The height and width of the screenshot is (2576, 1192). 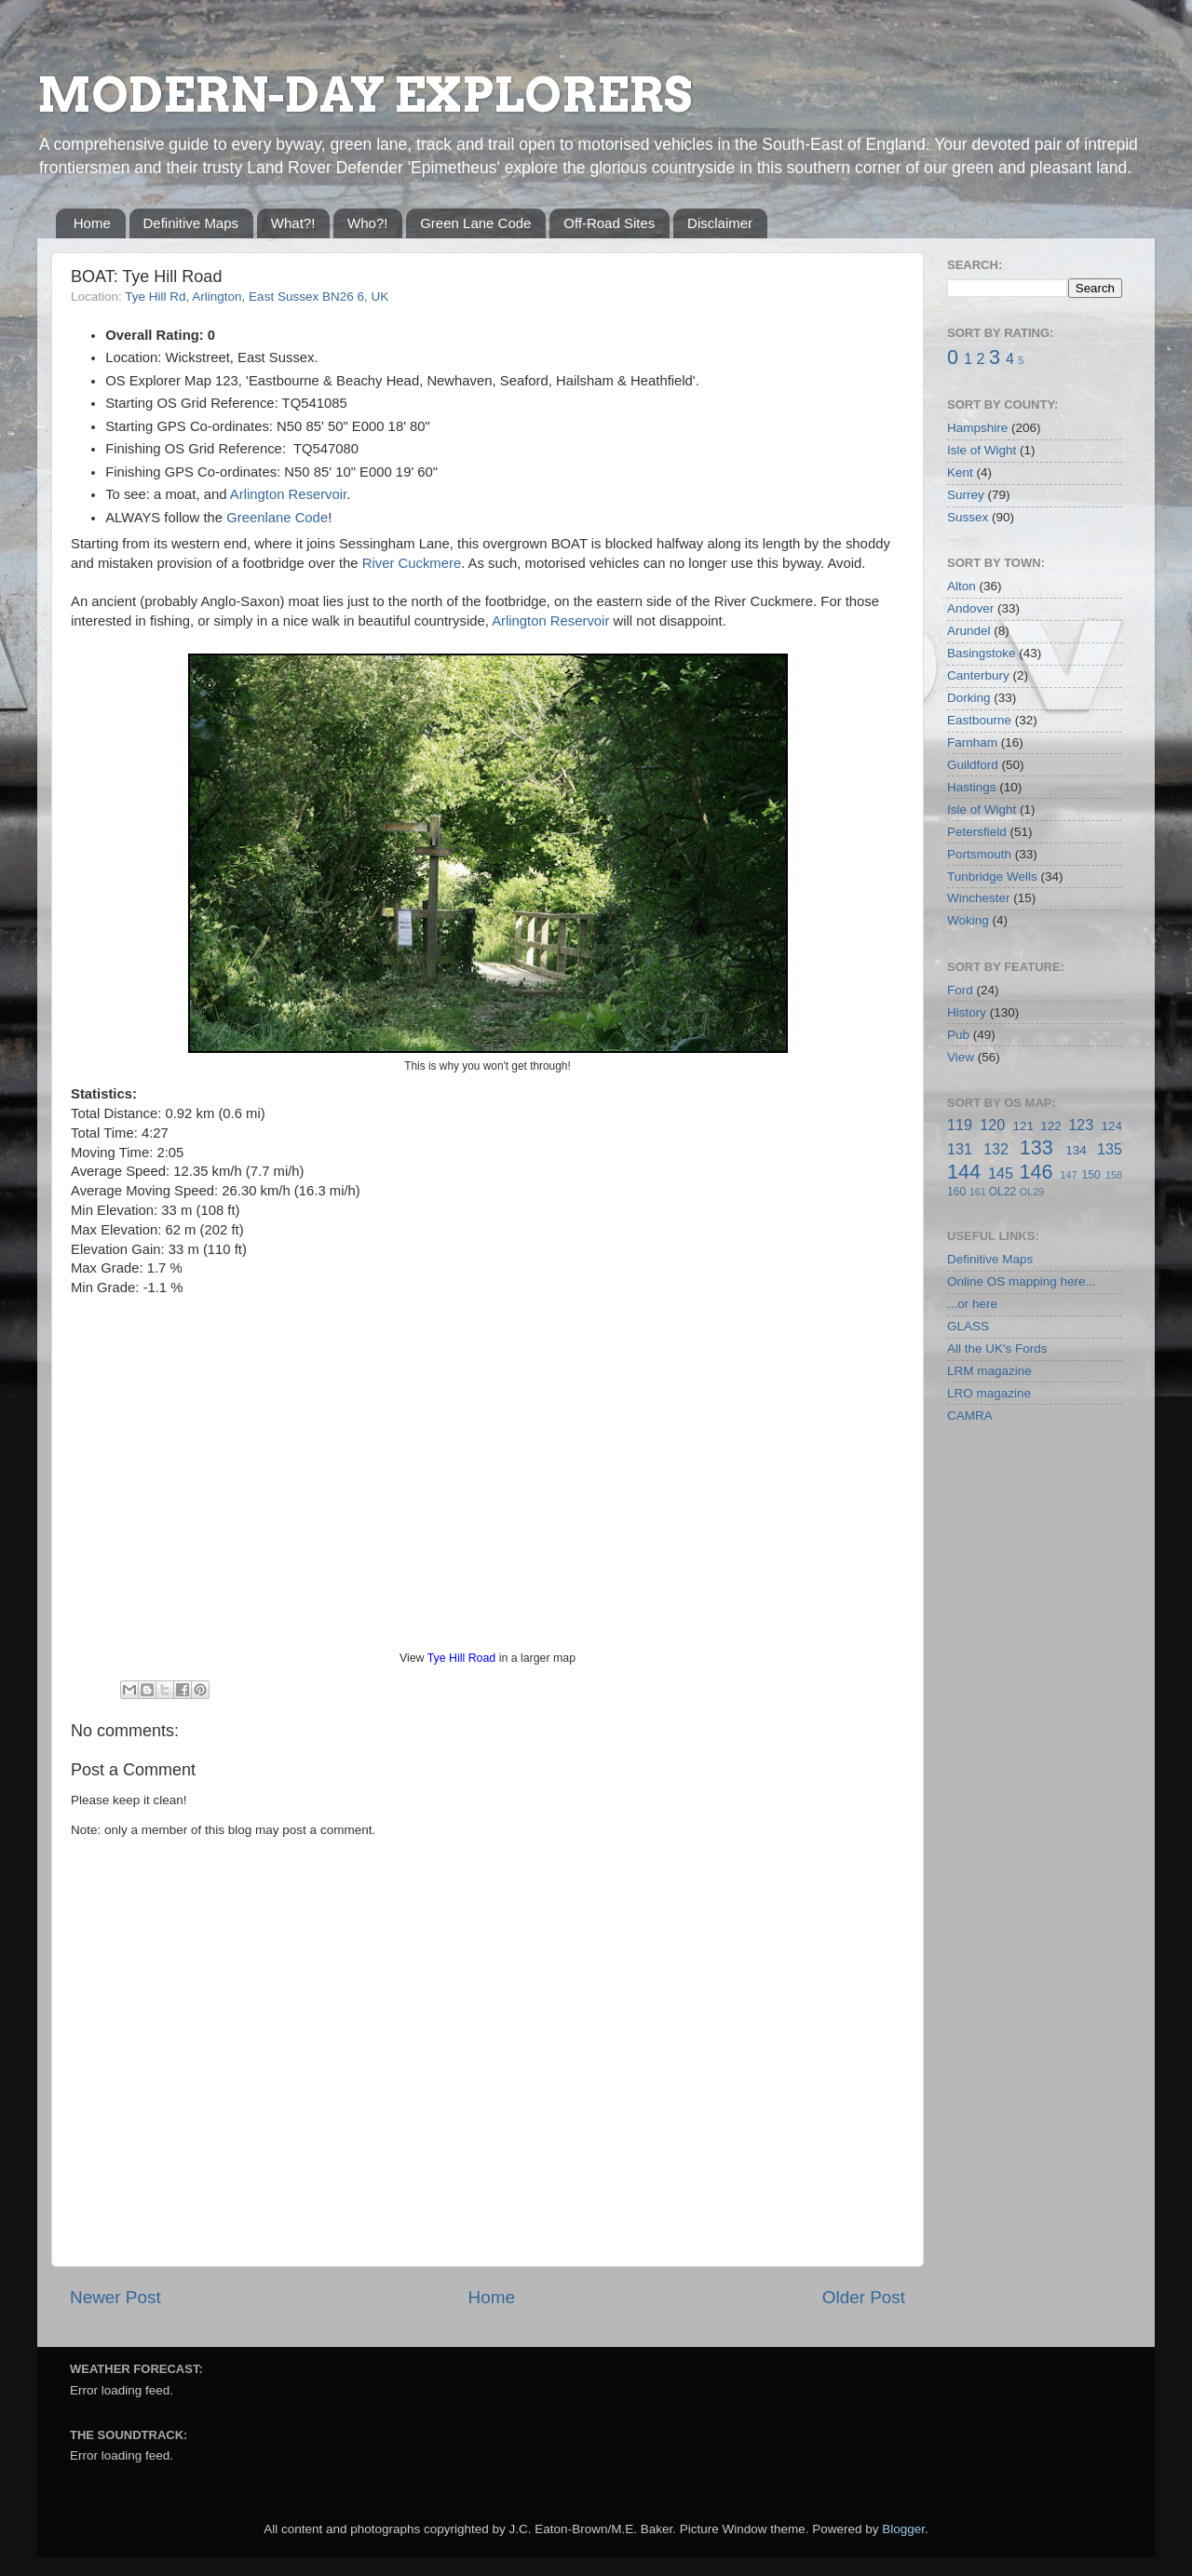 What do you see at coordinates (961, 586) in the screenshot?
I see `Alton` at bounding box center [961, 586].